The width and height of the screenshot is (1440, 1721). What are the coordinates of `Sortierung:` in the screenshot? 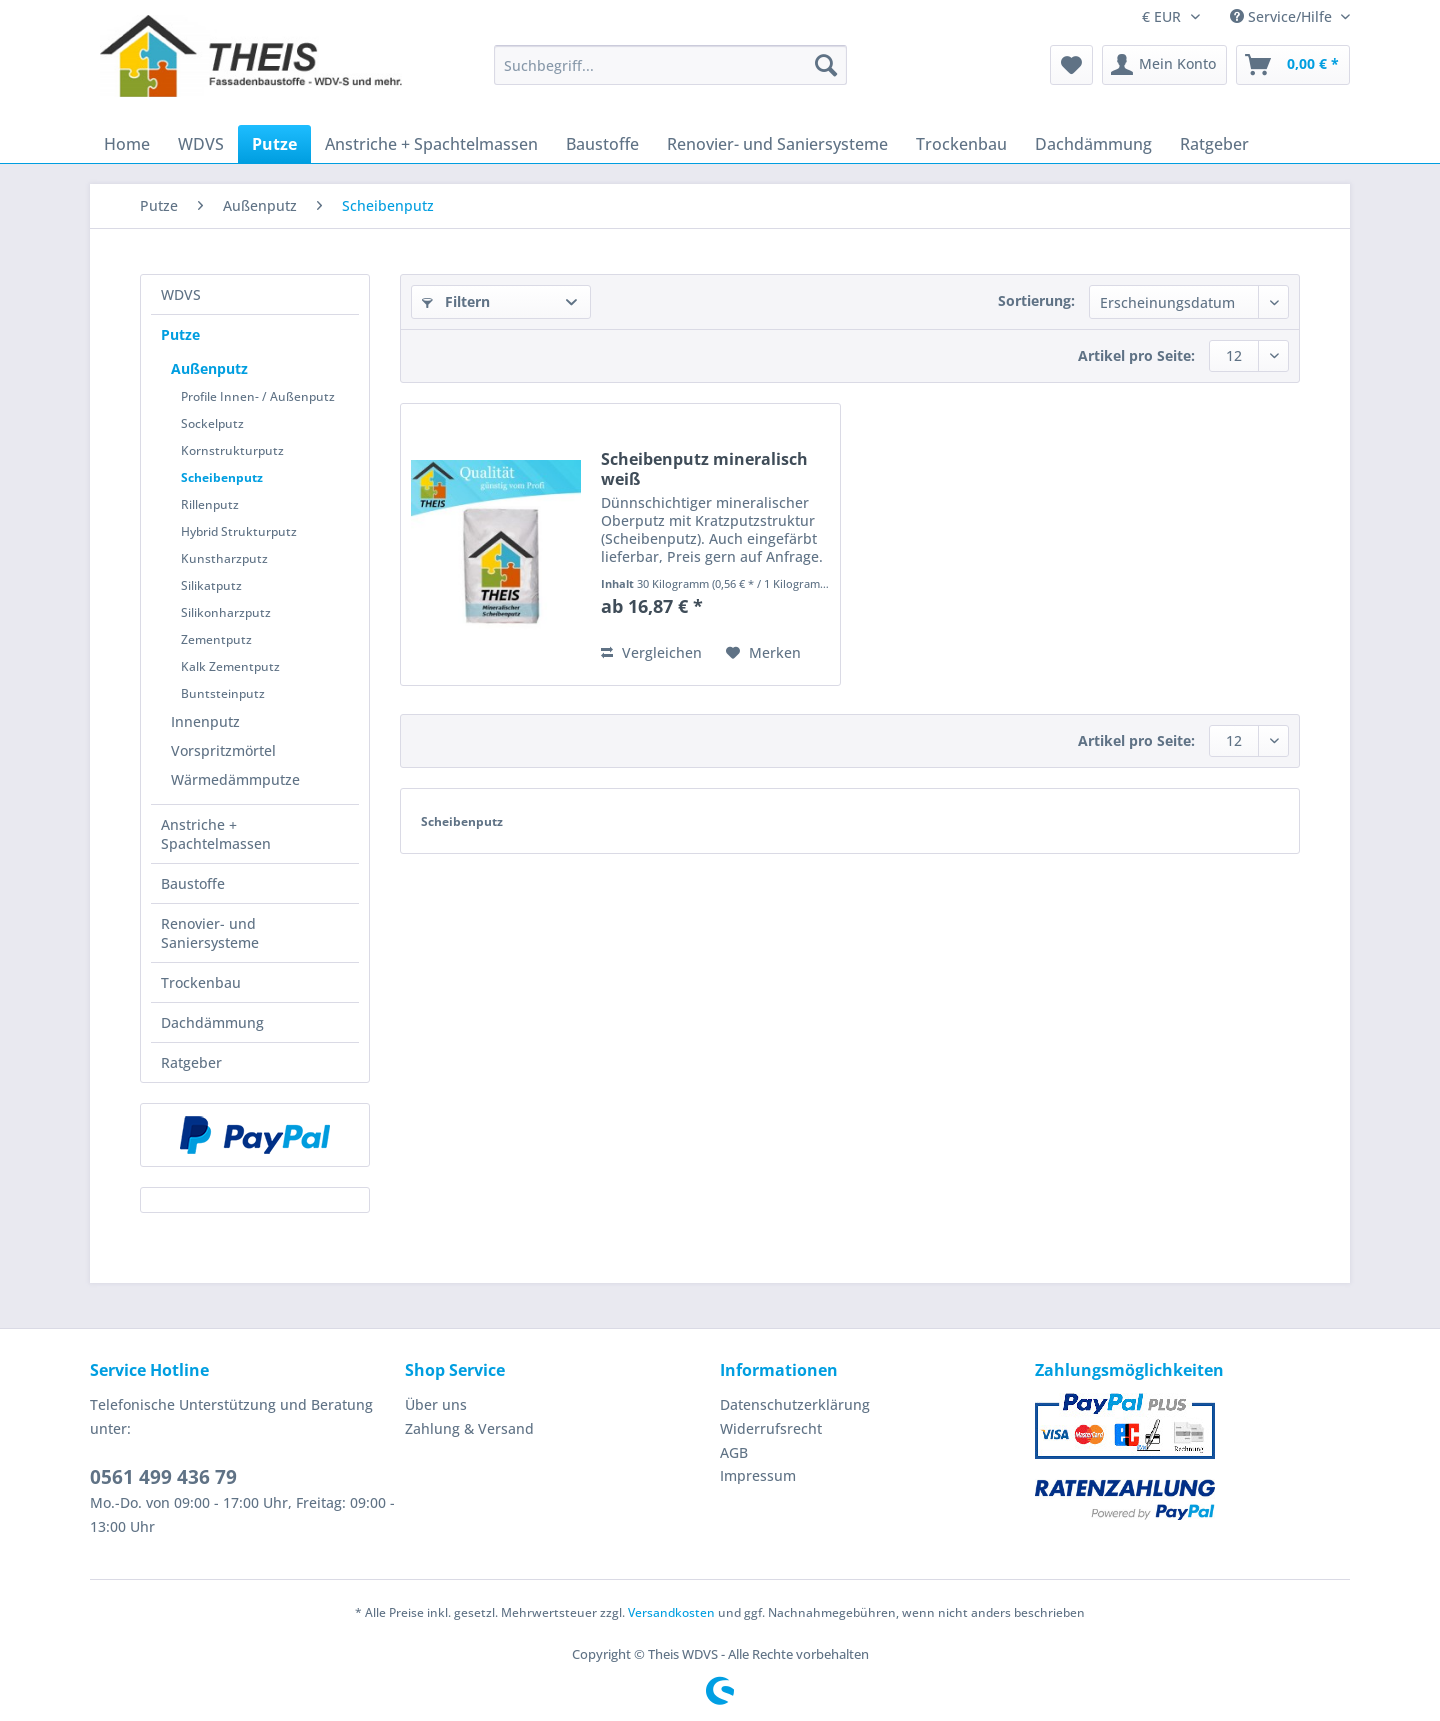 It's located at (1036, 300).